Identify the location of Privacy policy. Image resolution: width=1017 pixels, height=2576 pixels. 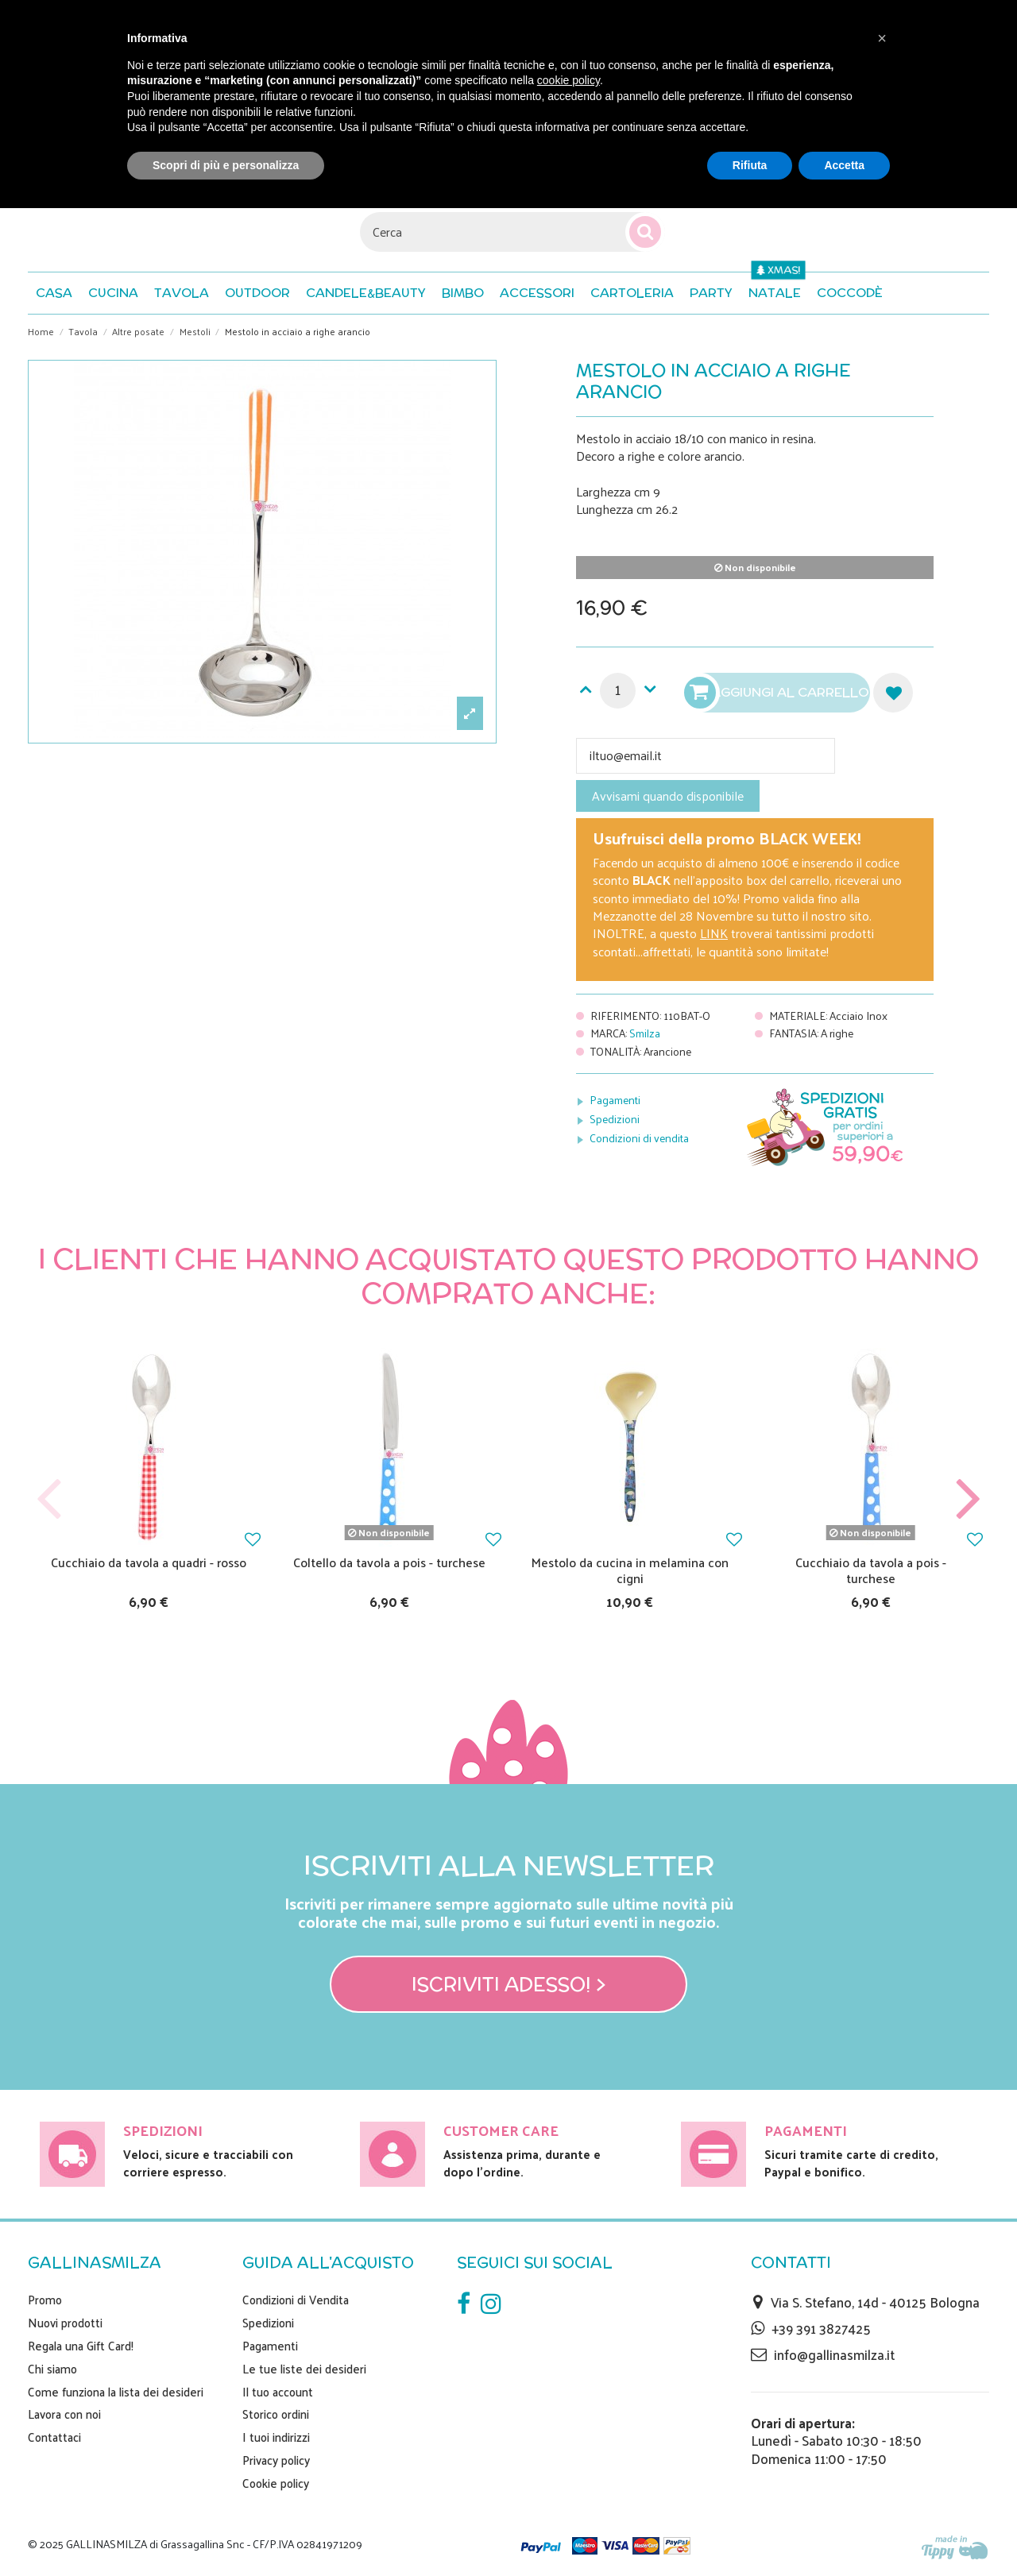
(276, 2460).